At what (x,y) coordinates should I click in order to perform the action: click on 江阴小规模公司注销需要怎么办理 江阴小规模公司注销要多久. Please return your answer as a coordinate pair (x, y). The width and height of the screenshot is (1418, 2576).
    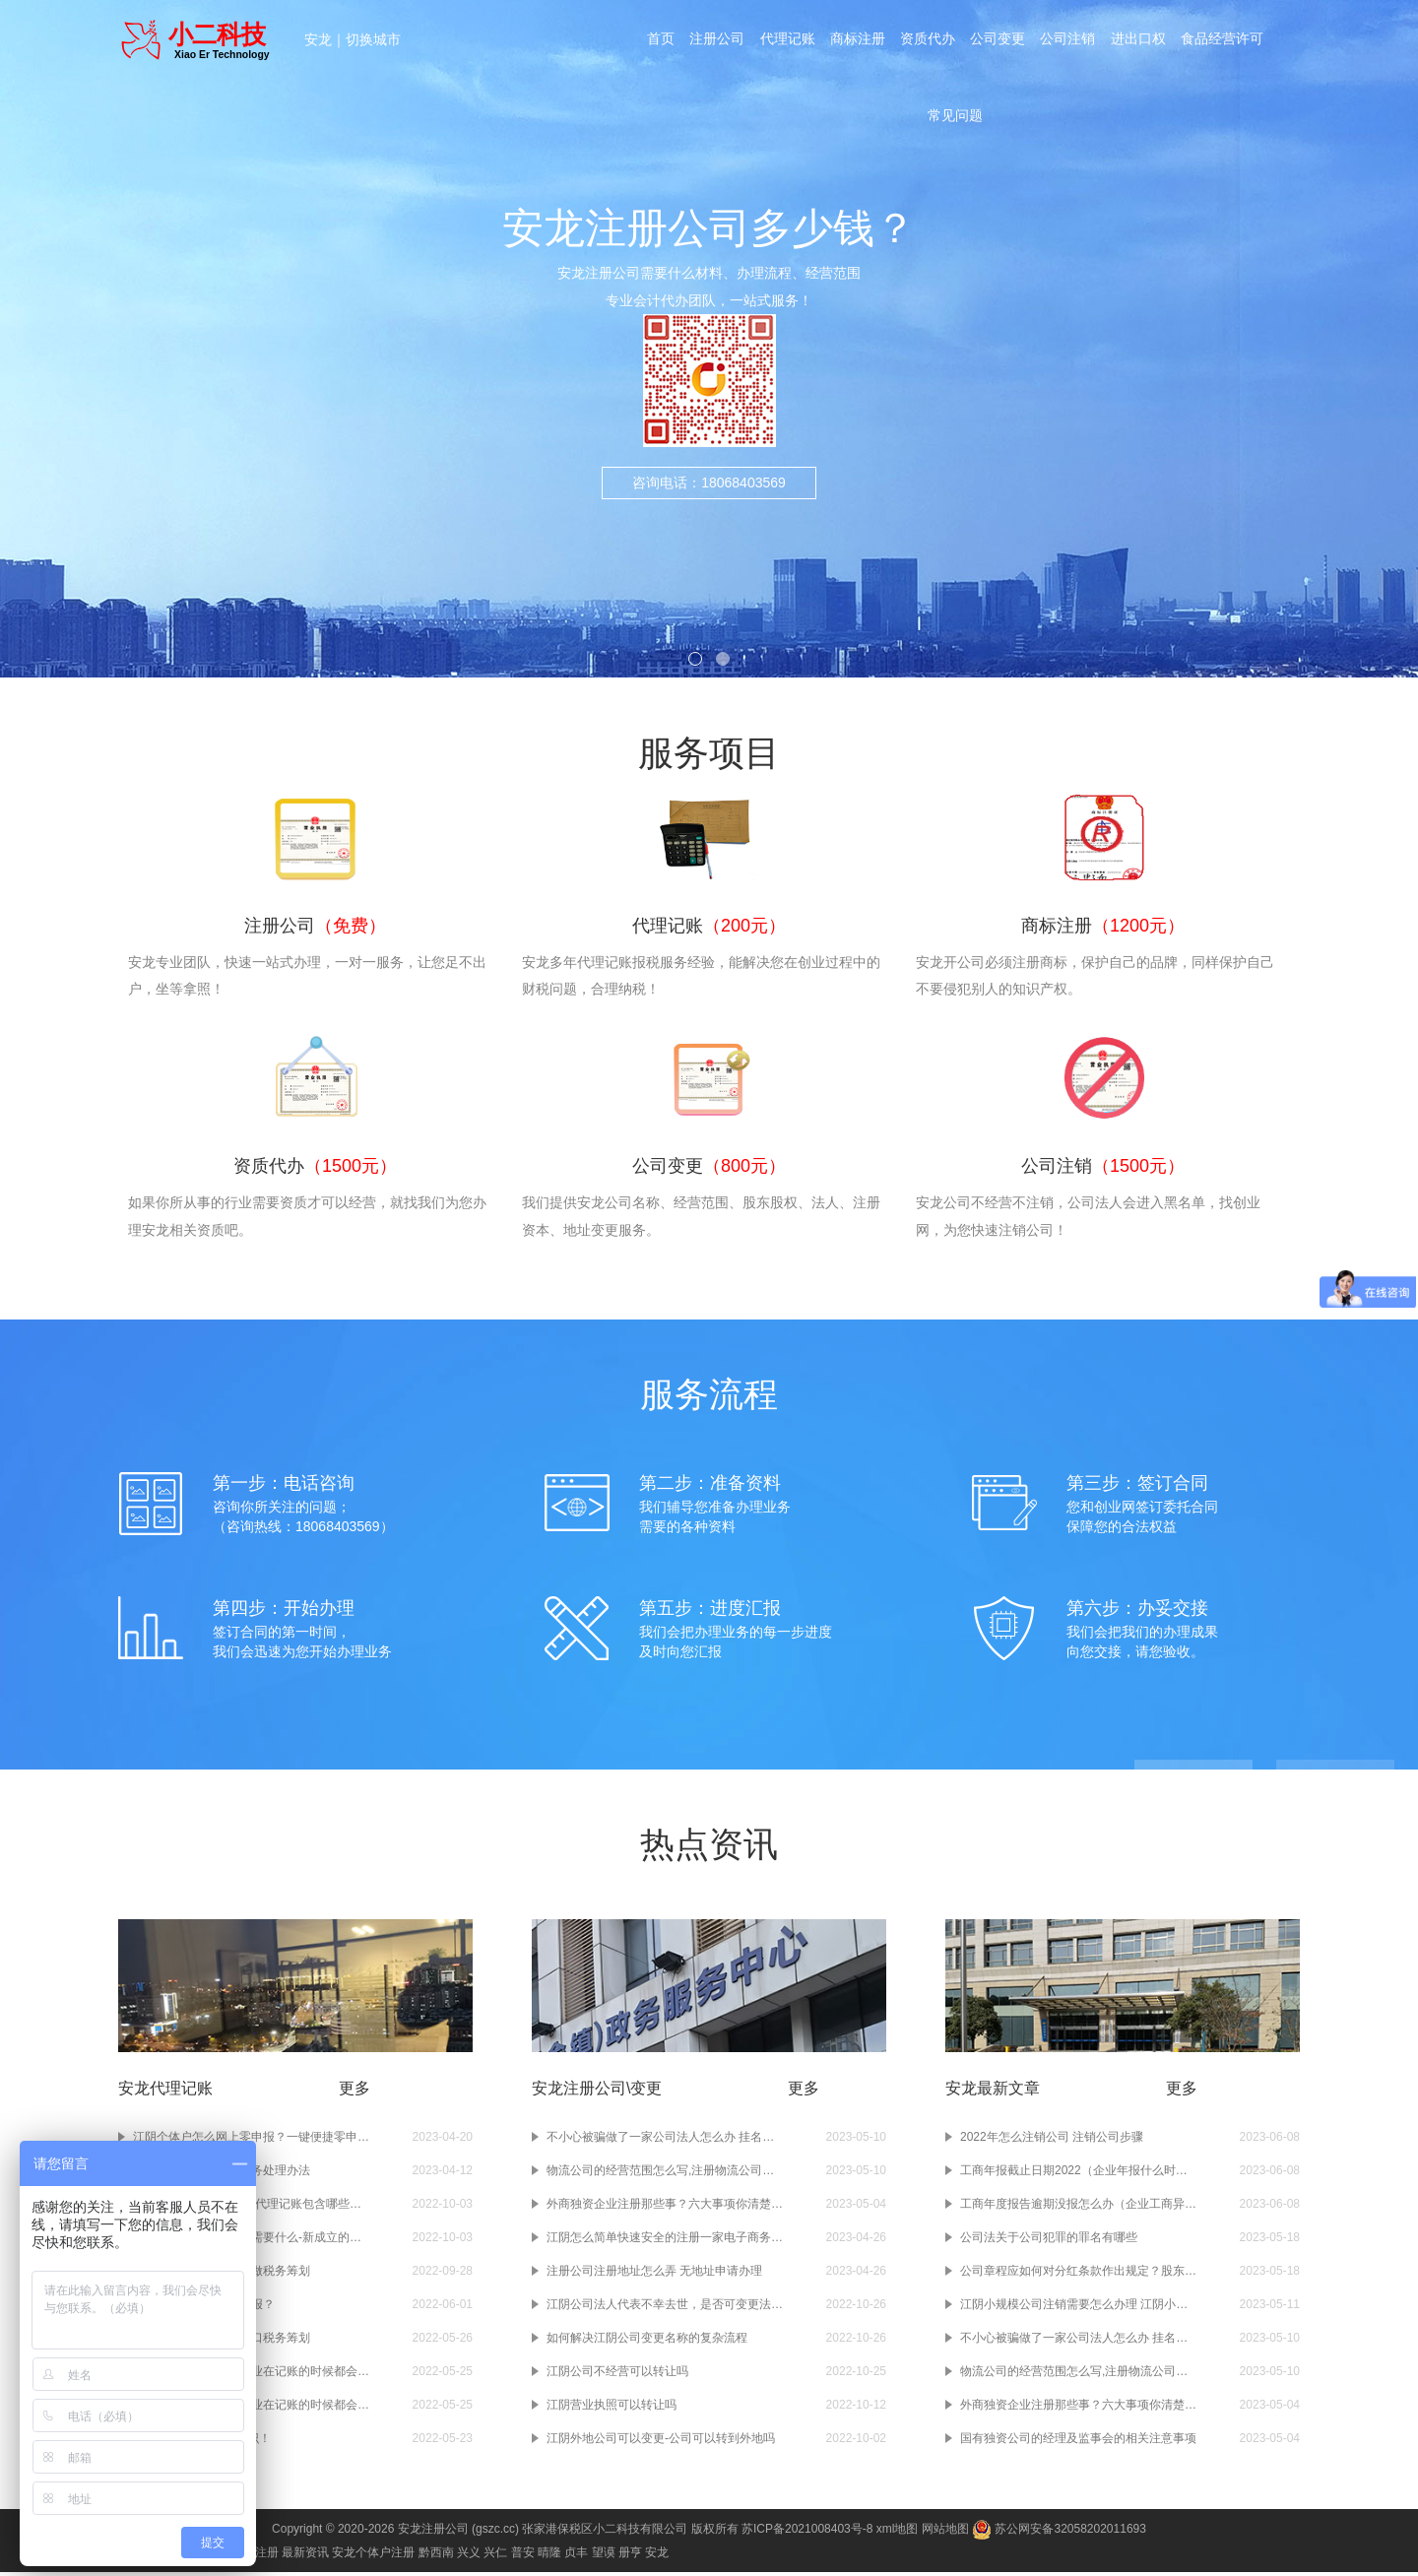
    Looking at the image, I should click on (1078, 2308).